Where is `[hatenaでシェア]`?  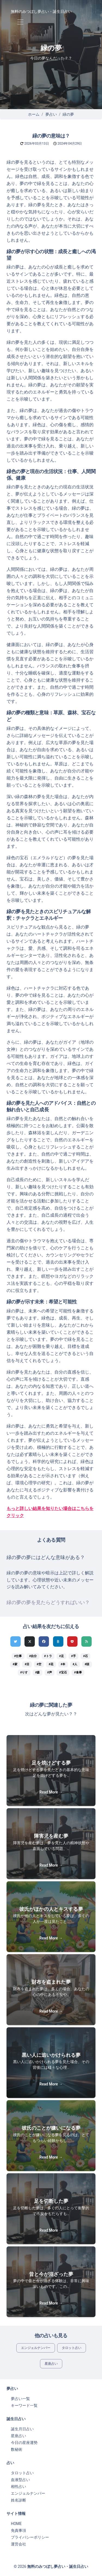 [hatenaでシェア] is located at coordinates (58, 1641).